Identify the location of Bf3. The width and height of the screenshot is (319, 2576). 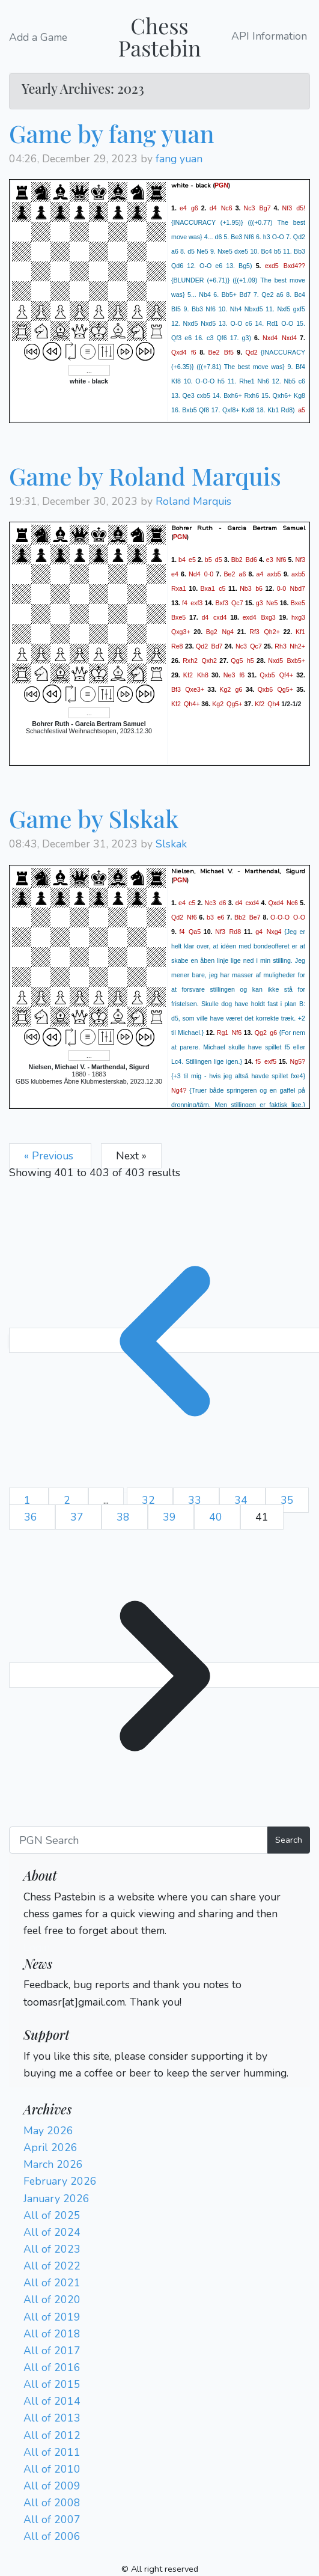
(176, 689).